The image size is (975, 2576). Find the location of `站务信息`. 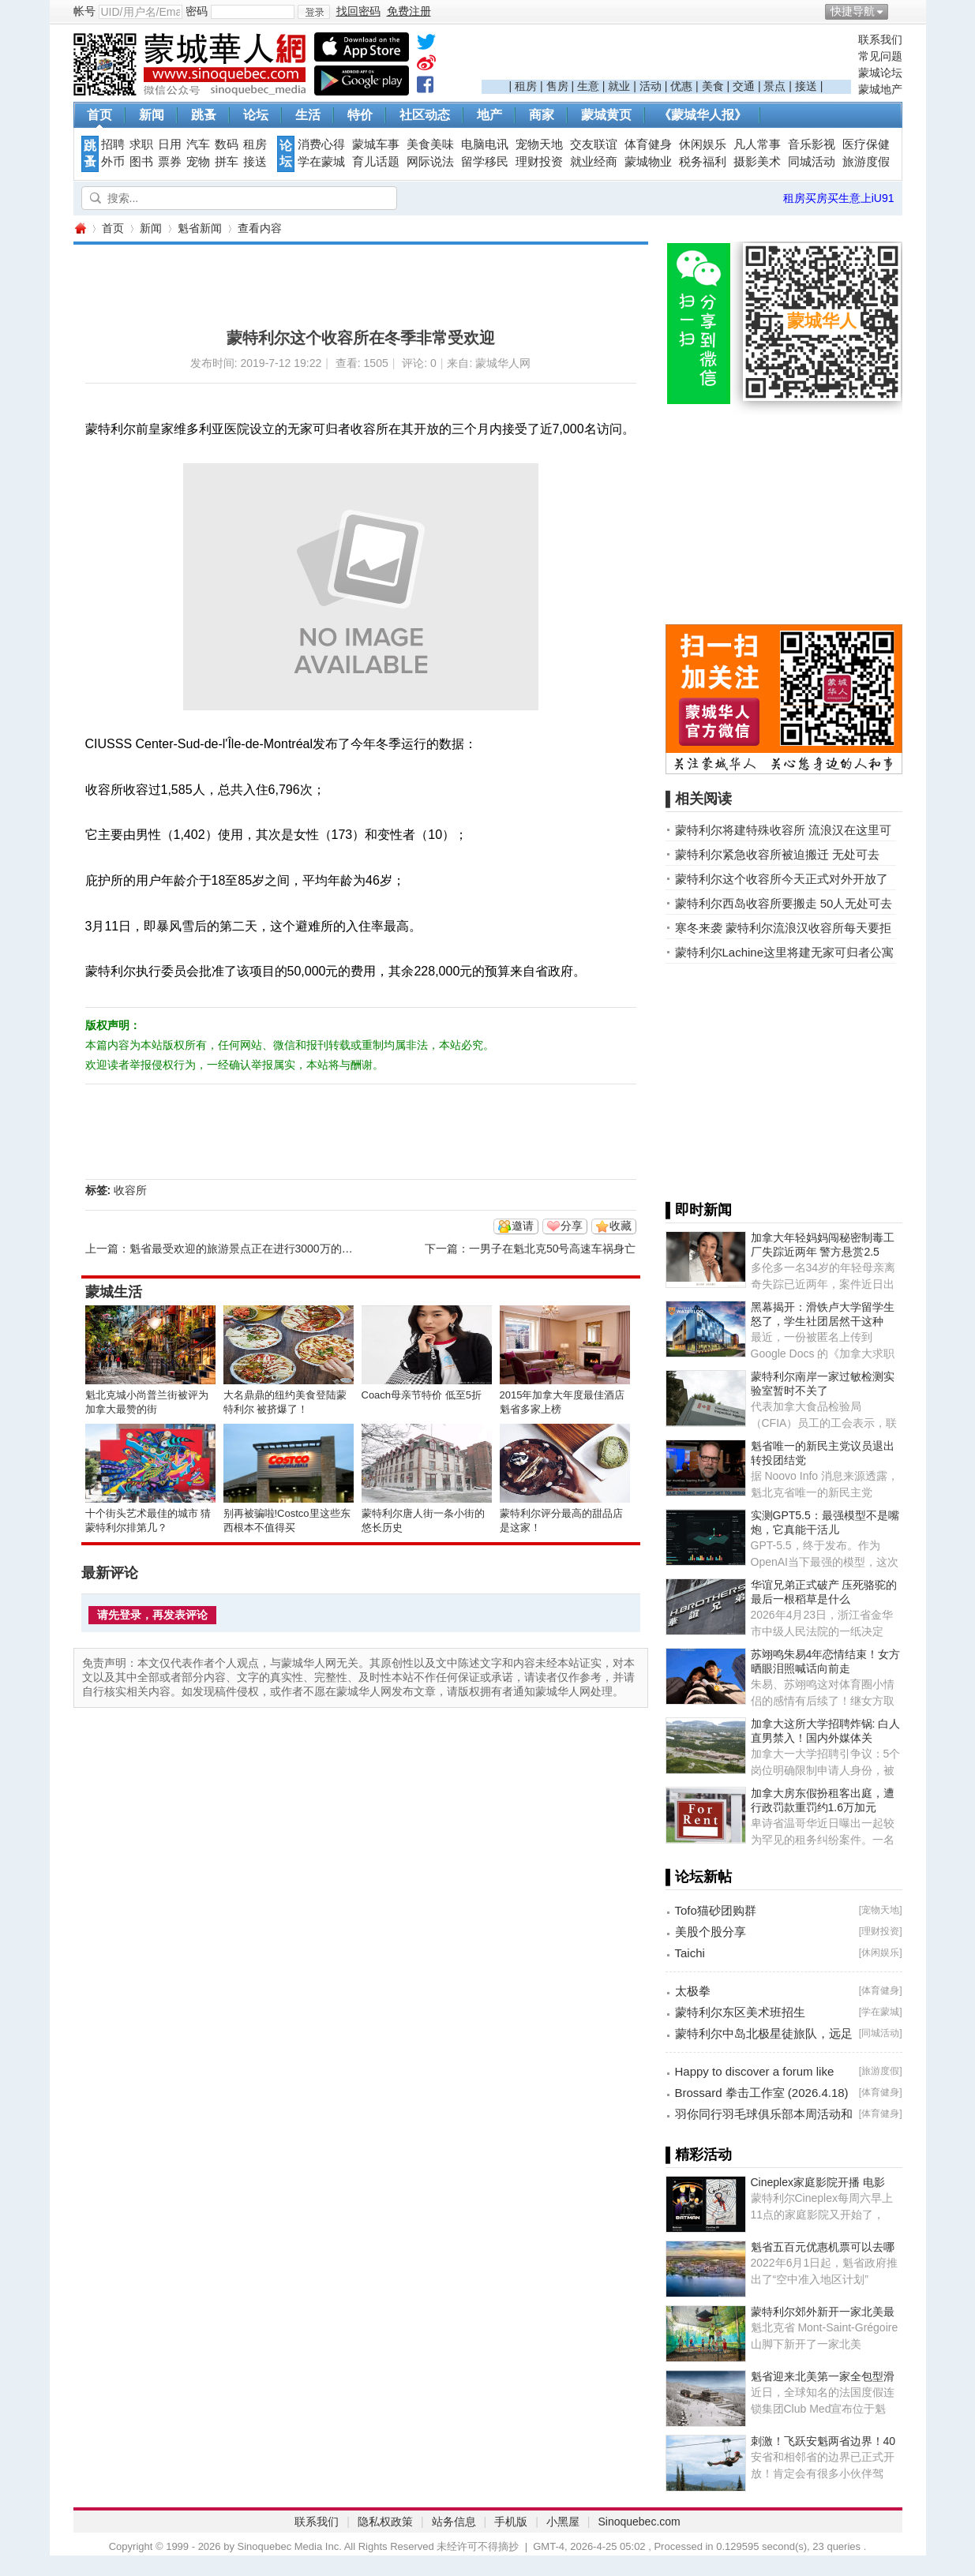

站务信息 is located at coordinates (454, 2521).